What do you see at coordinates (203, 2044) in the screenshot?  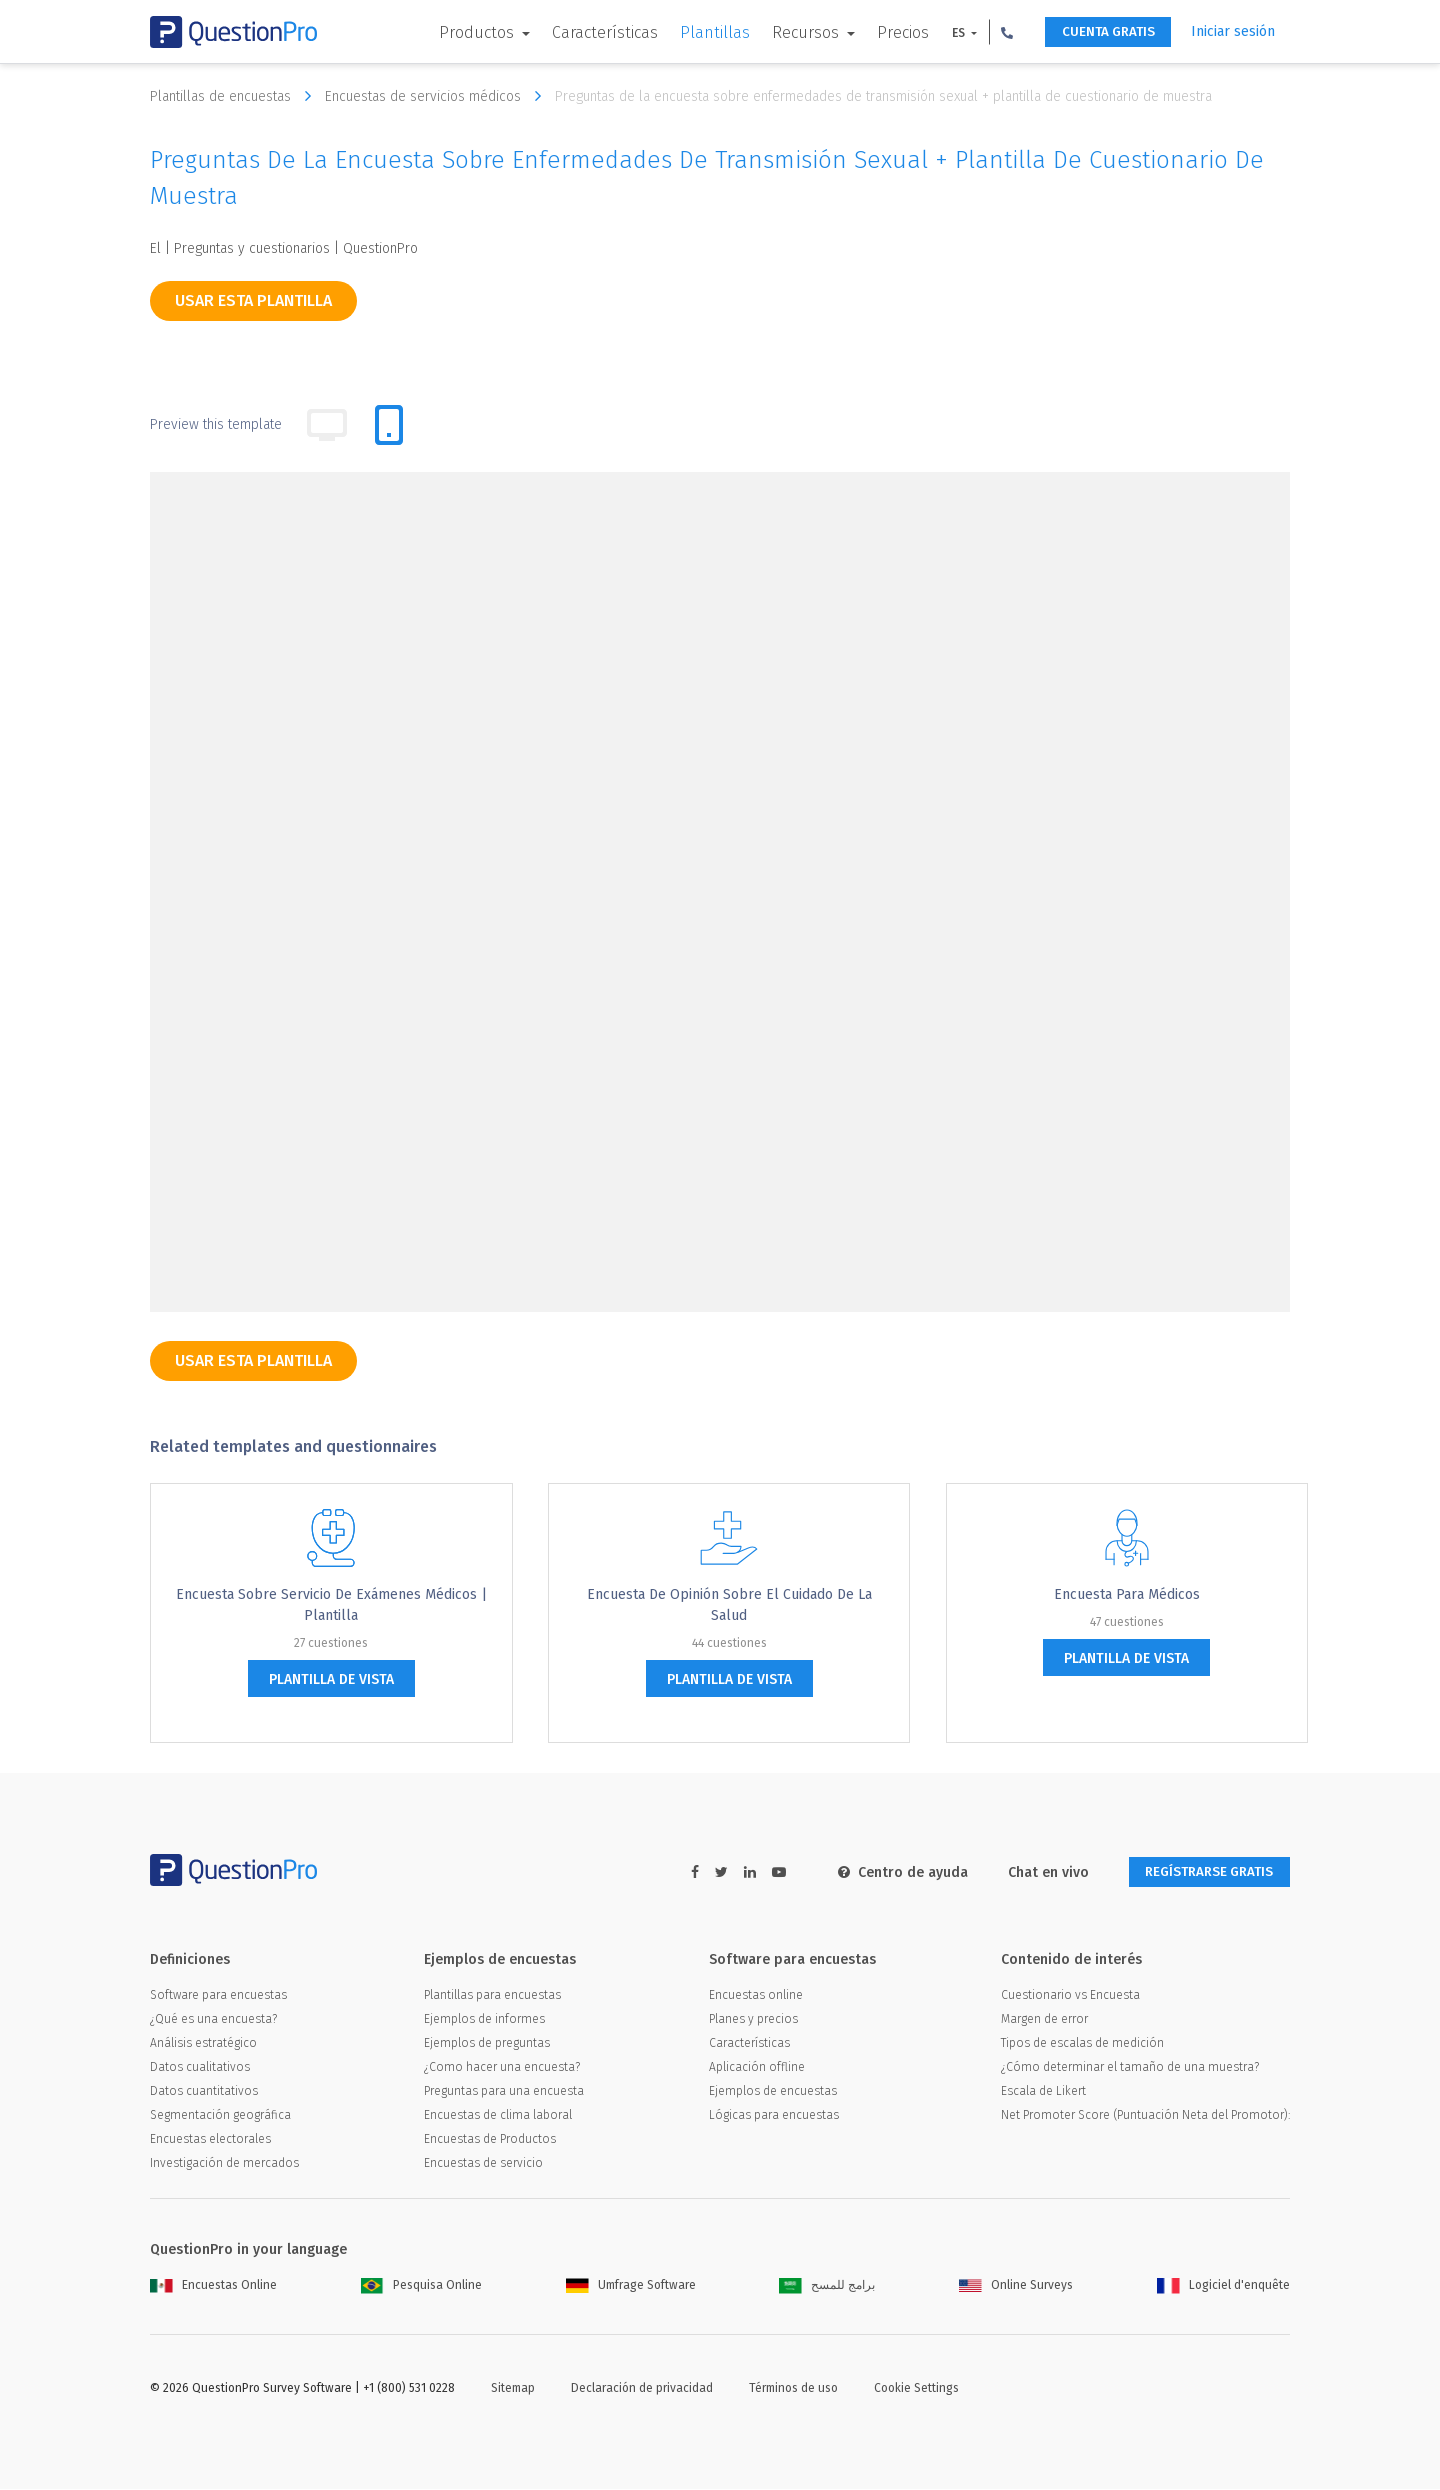 I see `Análisis estratégico` at bounding box center [203, 2044].